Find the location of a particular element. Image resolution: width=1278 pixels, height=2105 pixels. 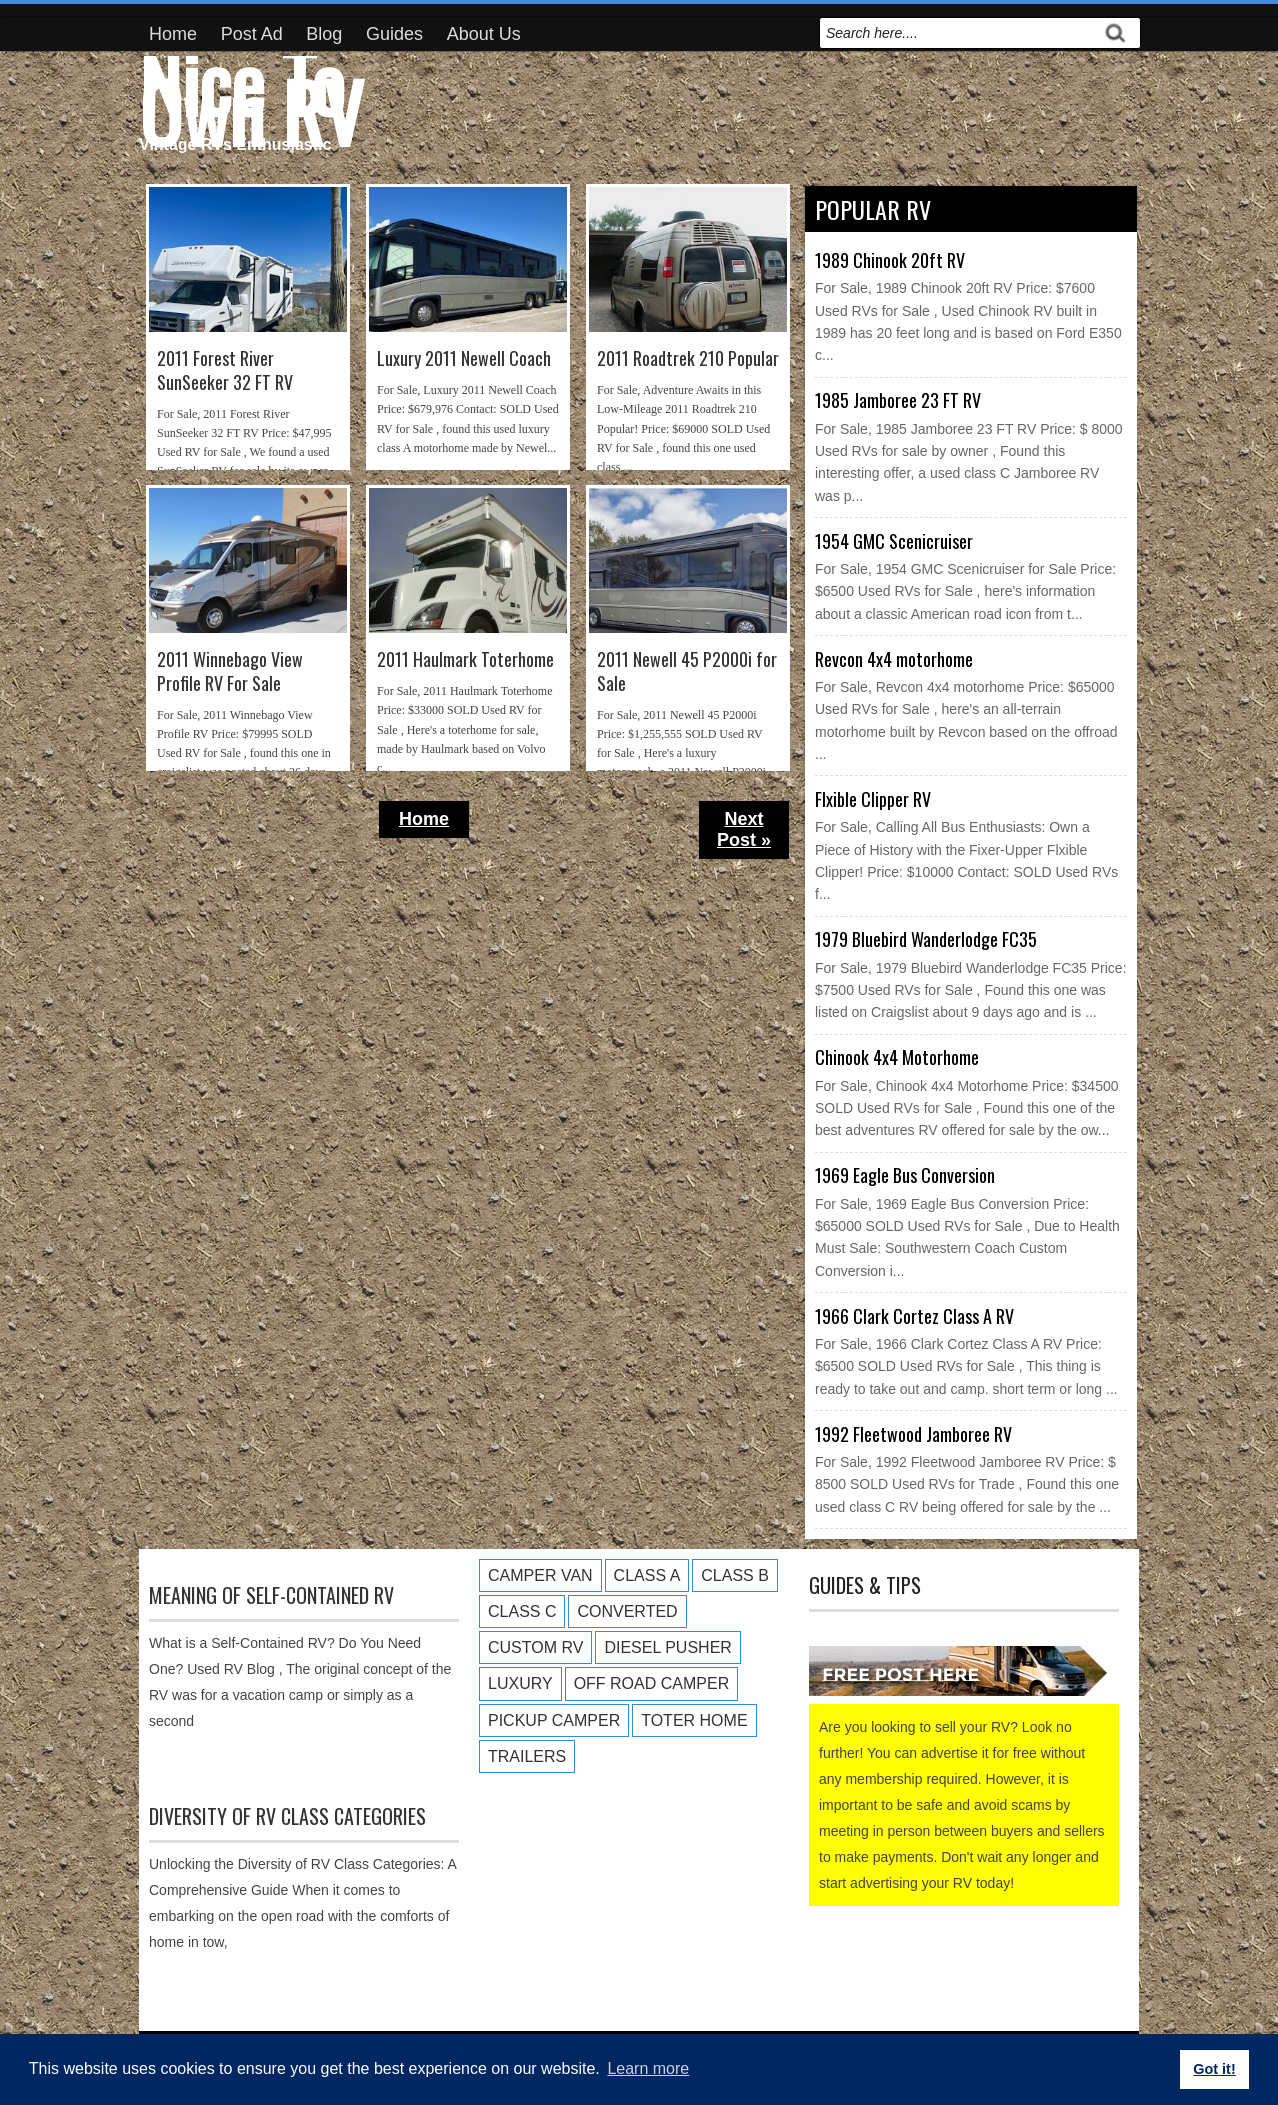

Toter Home is located at coordinates (694, 1720).